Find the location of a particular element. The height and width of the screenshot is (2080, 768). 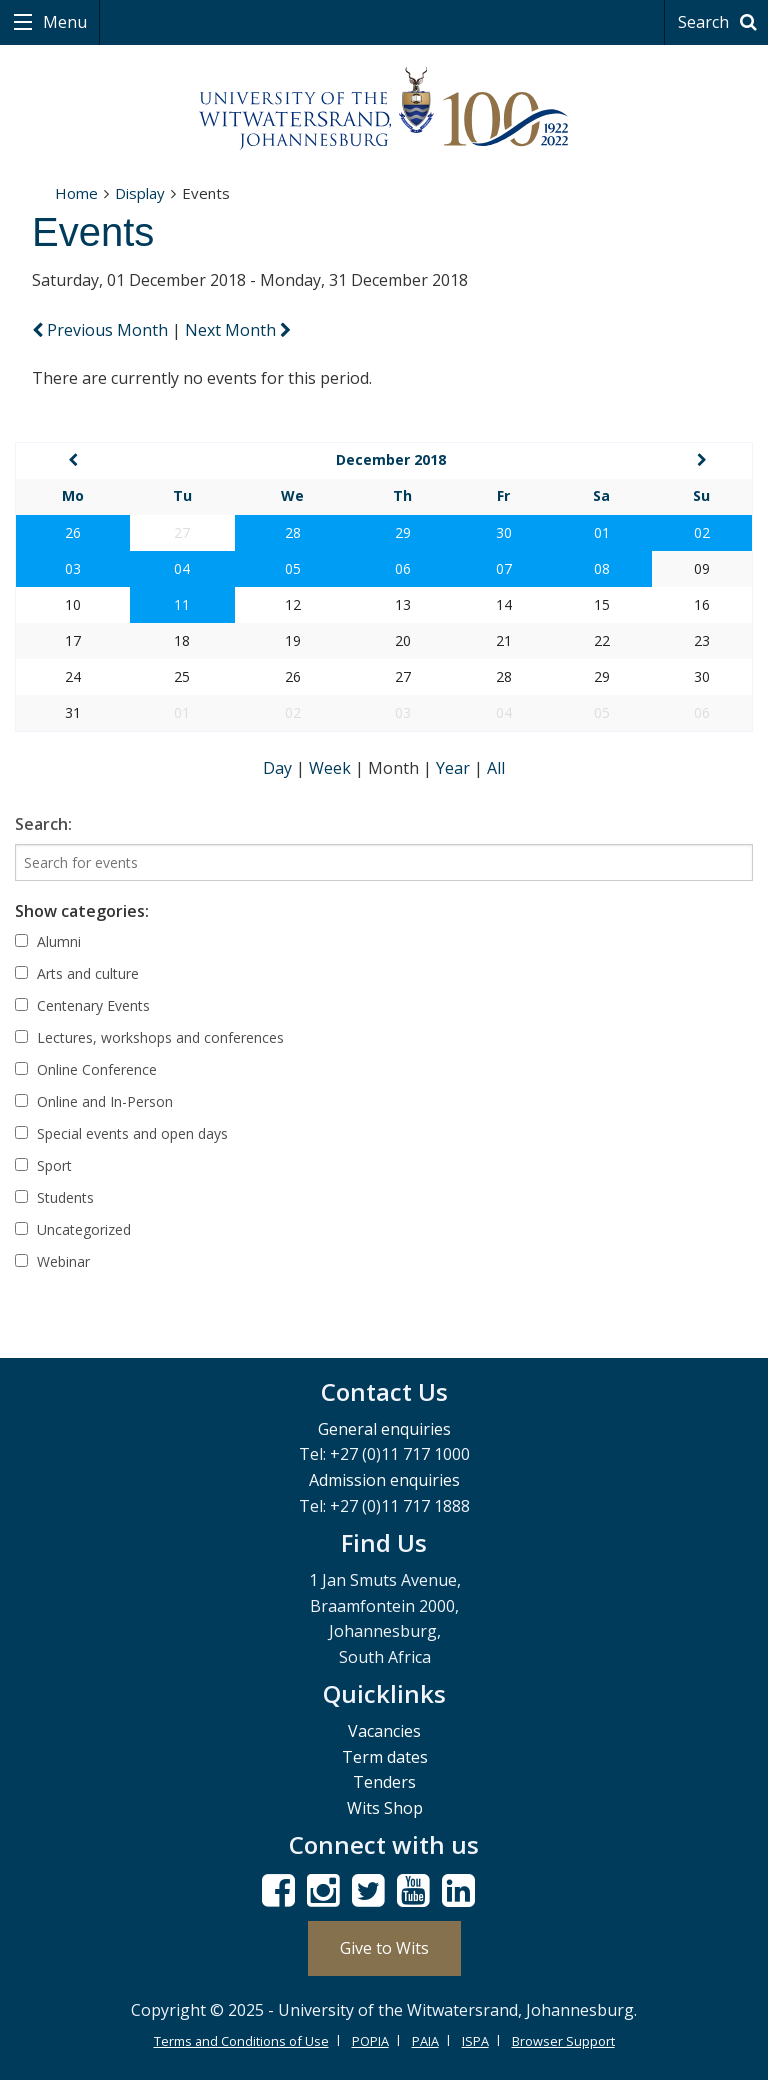

All is located at coordinates (496, 768).